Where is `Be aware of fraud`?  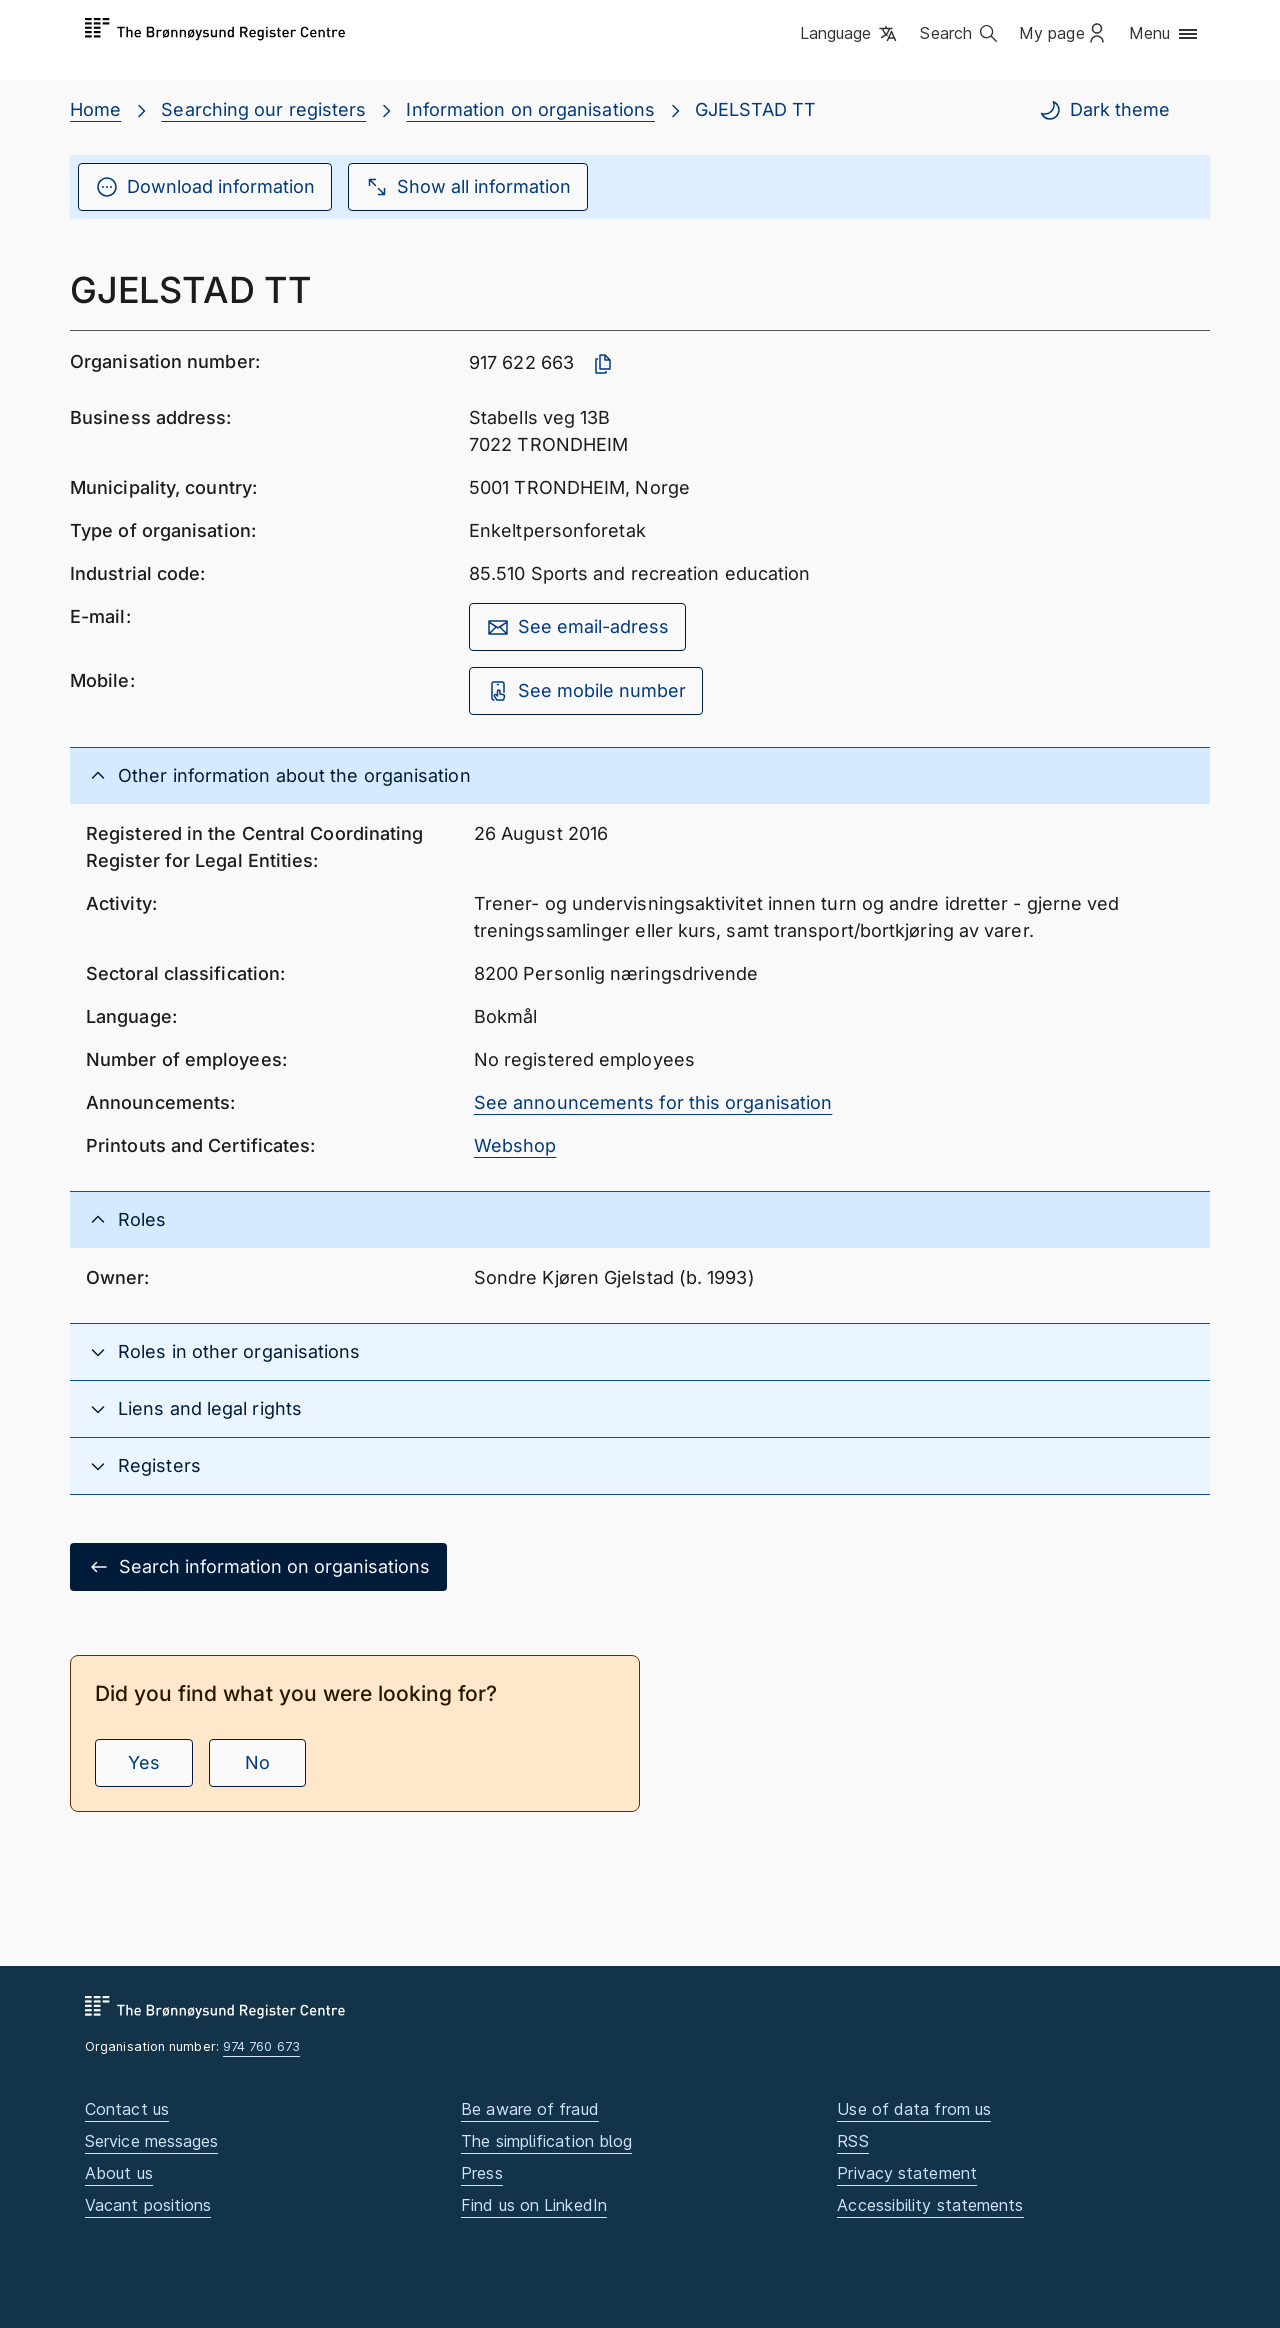 Be aware of fraud is located at coordinates (530, 2109).